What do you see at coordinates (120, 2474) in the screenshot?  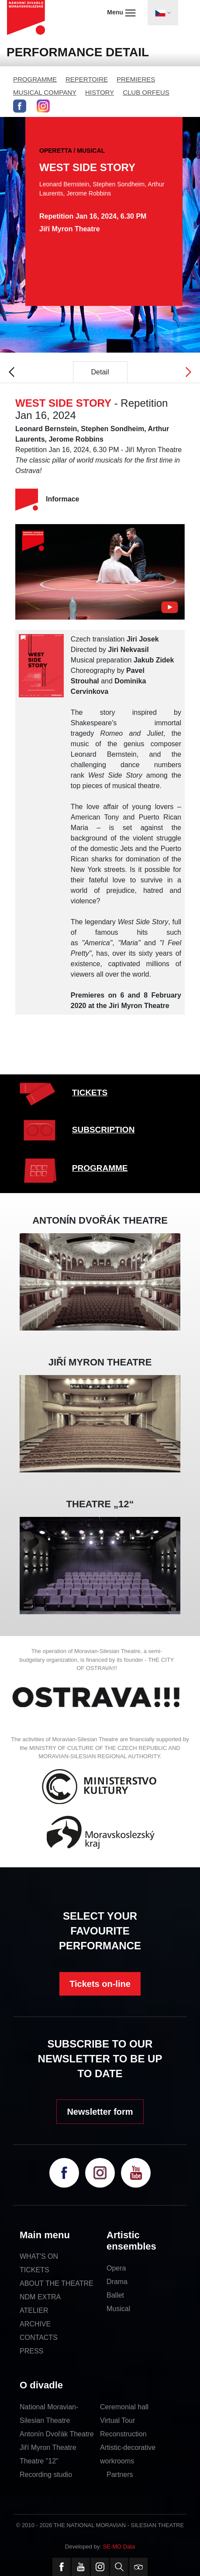 I see `Partners` at bounding box center [120, 2474].